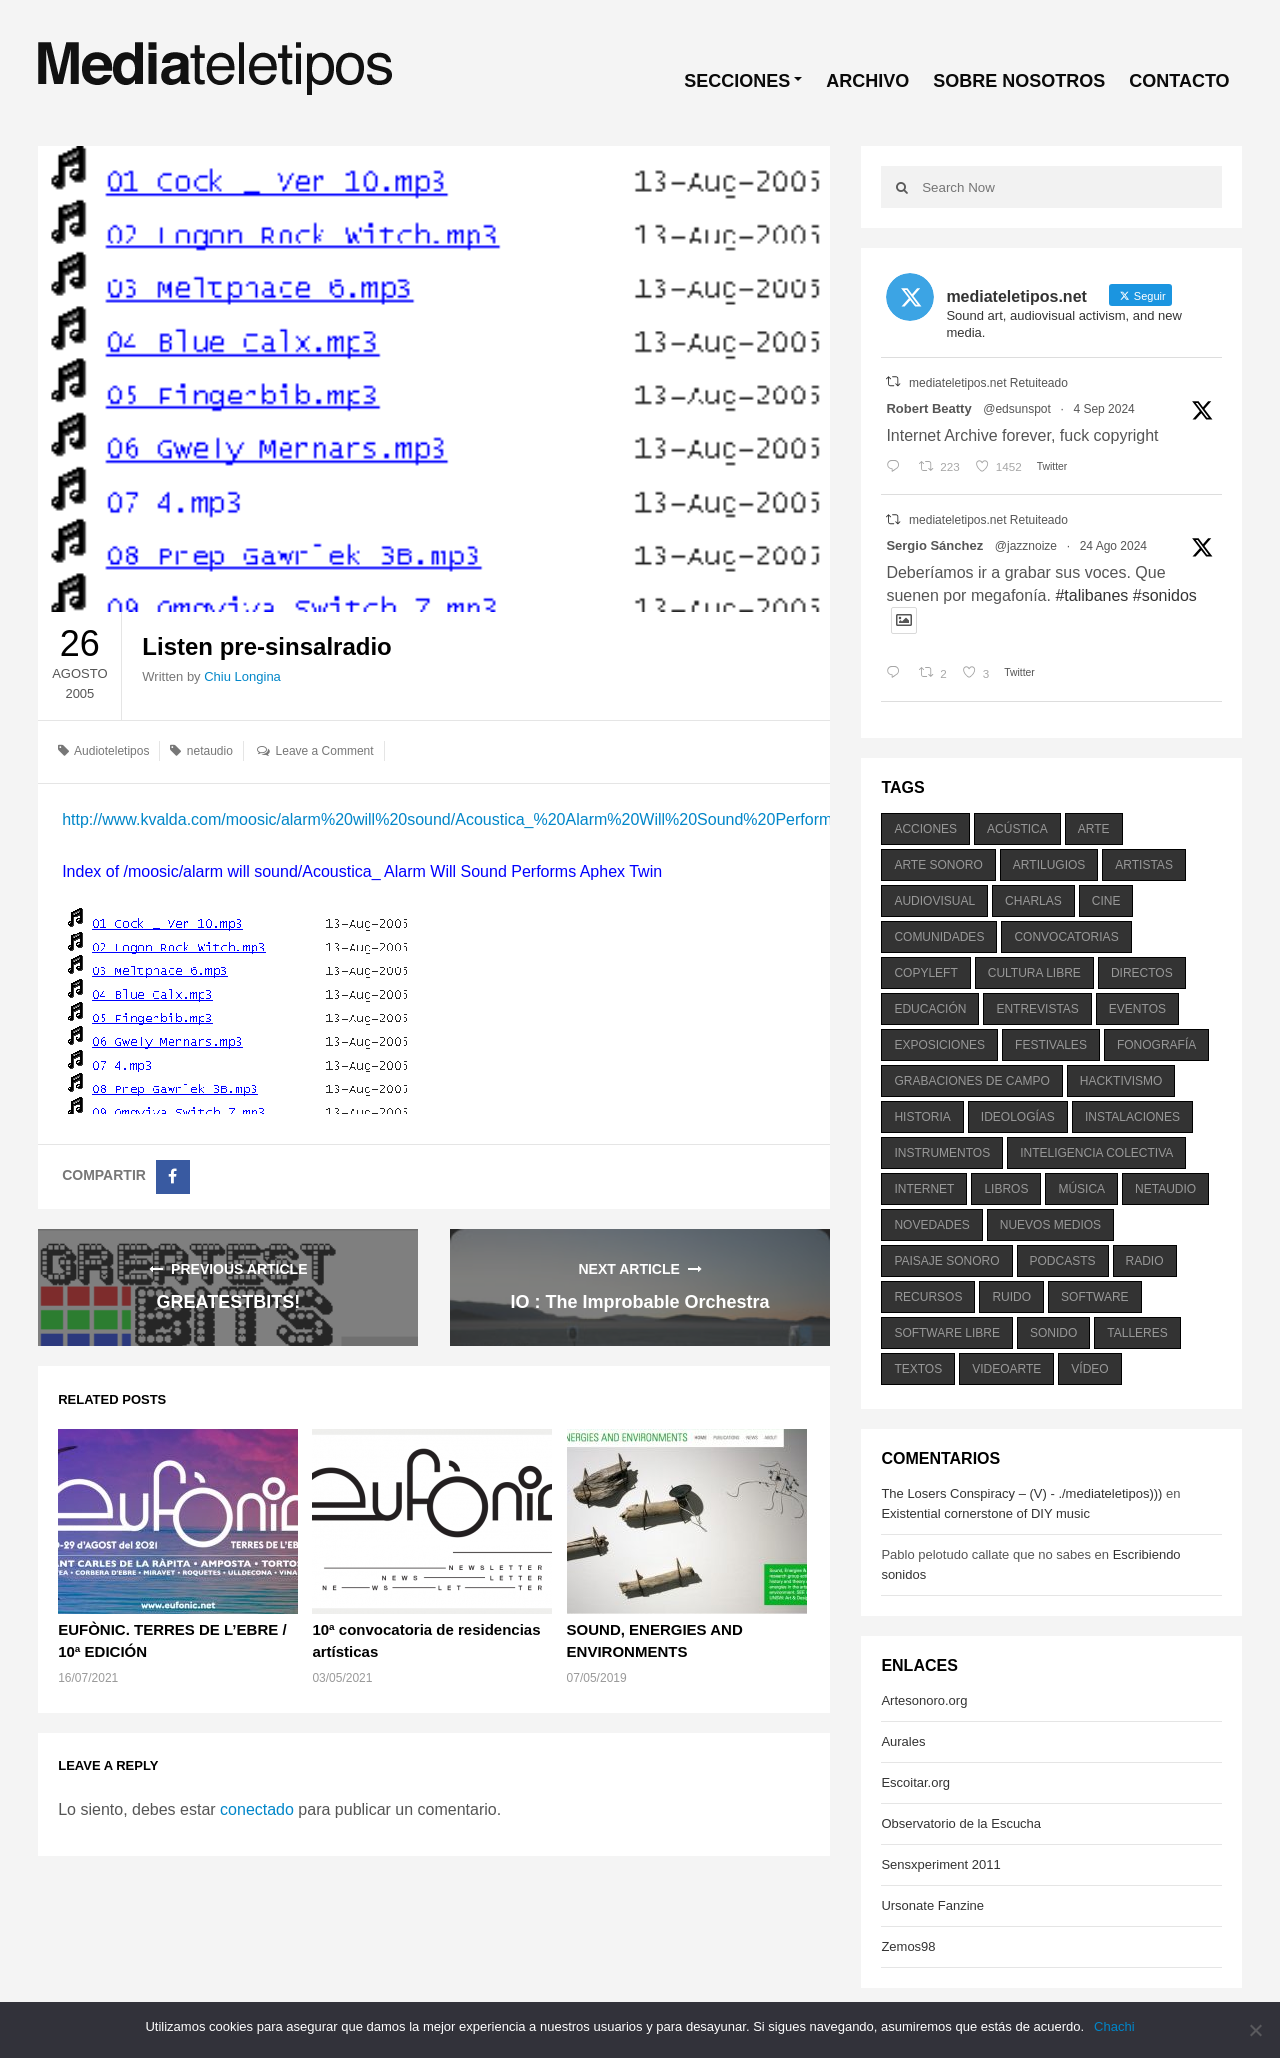 This screenshot has width=1280, height=2058. I want to click on instrumentos [instrumentos (178 elementos)], so click(942, 1153).